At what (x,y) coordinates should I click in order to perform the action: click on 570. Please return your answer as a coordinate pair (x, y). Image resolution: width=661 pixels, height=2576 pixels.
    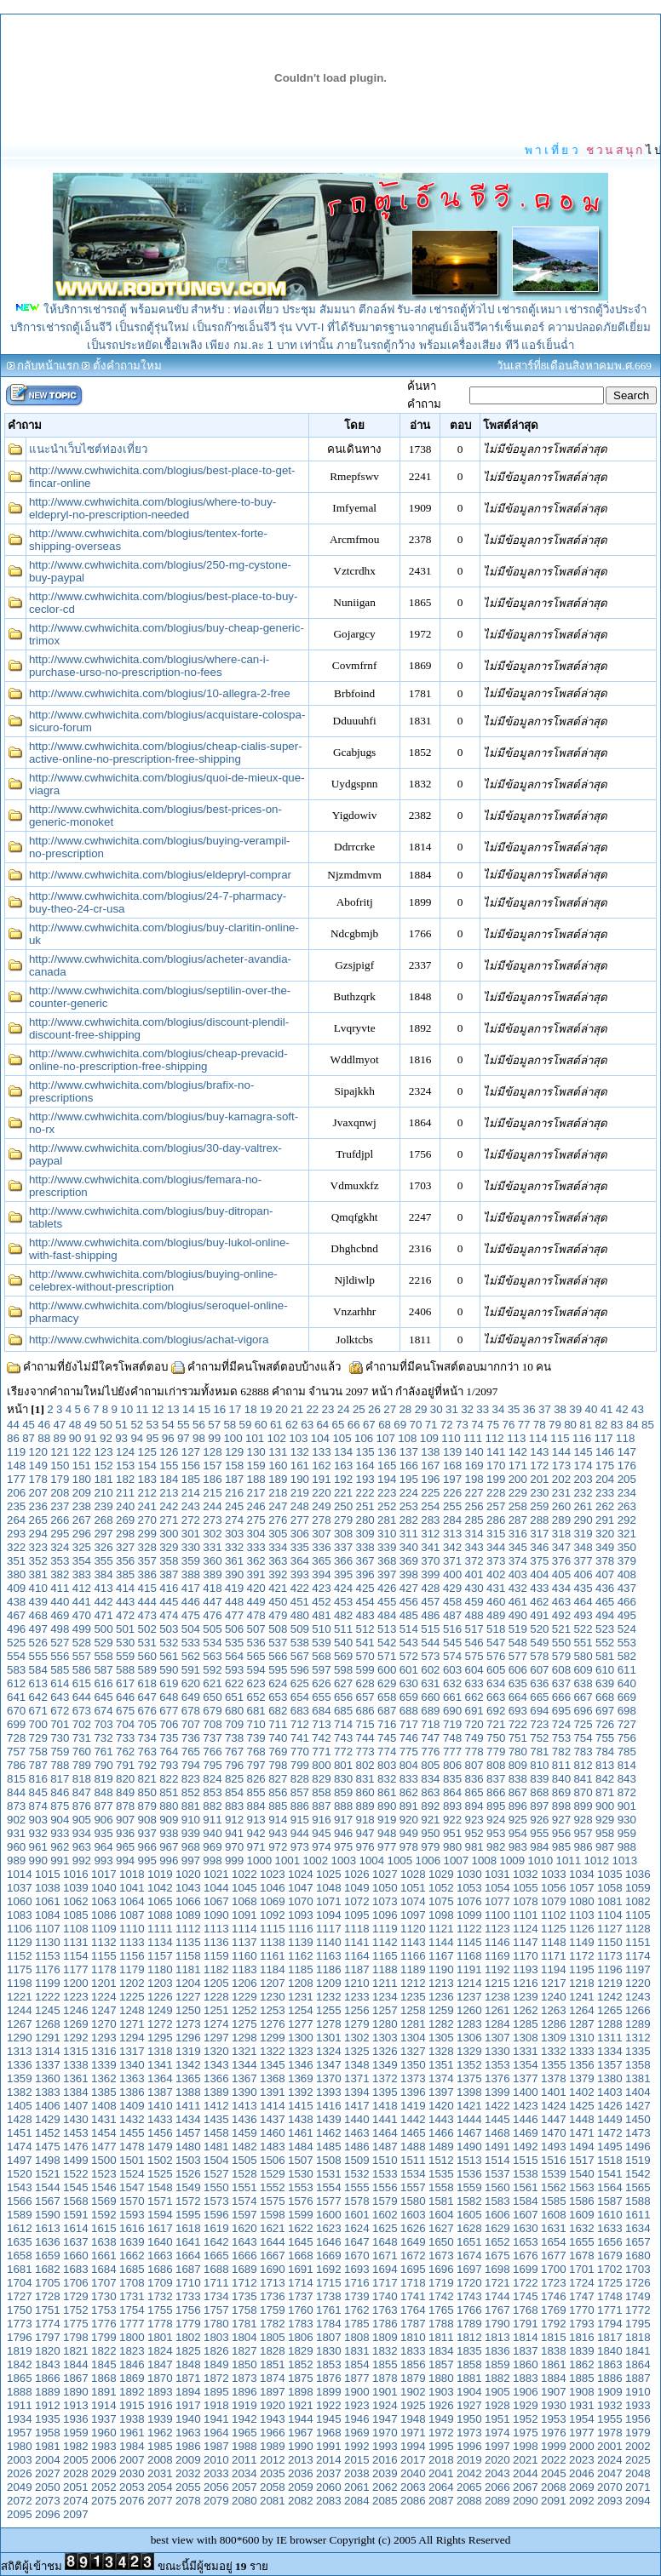
    Looking at the image, I should click on (365, 1656).